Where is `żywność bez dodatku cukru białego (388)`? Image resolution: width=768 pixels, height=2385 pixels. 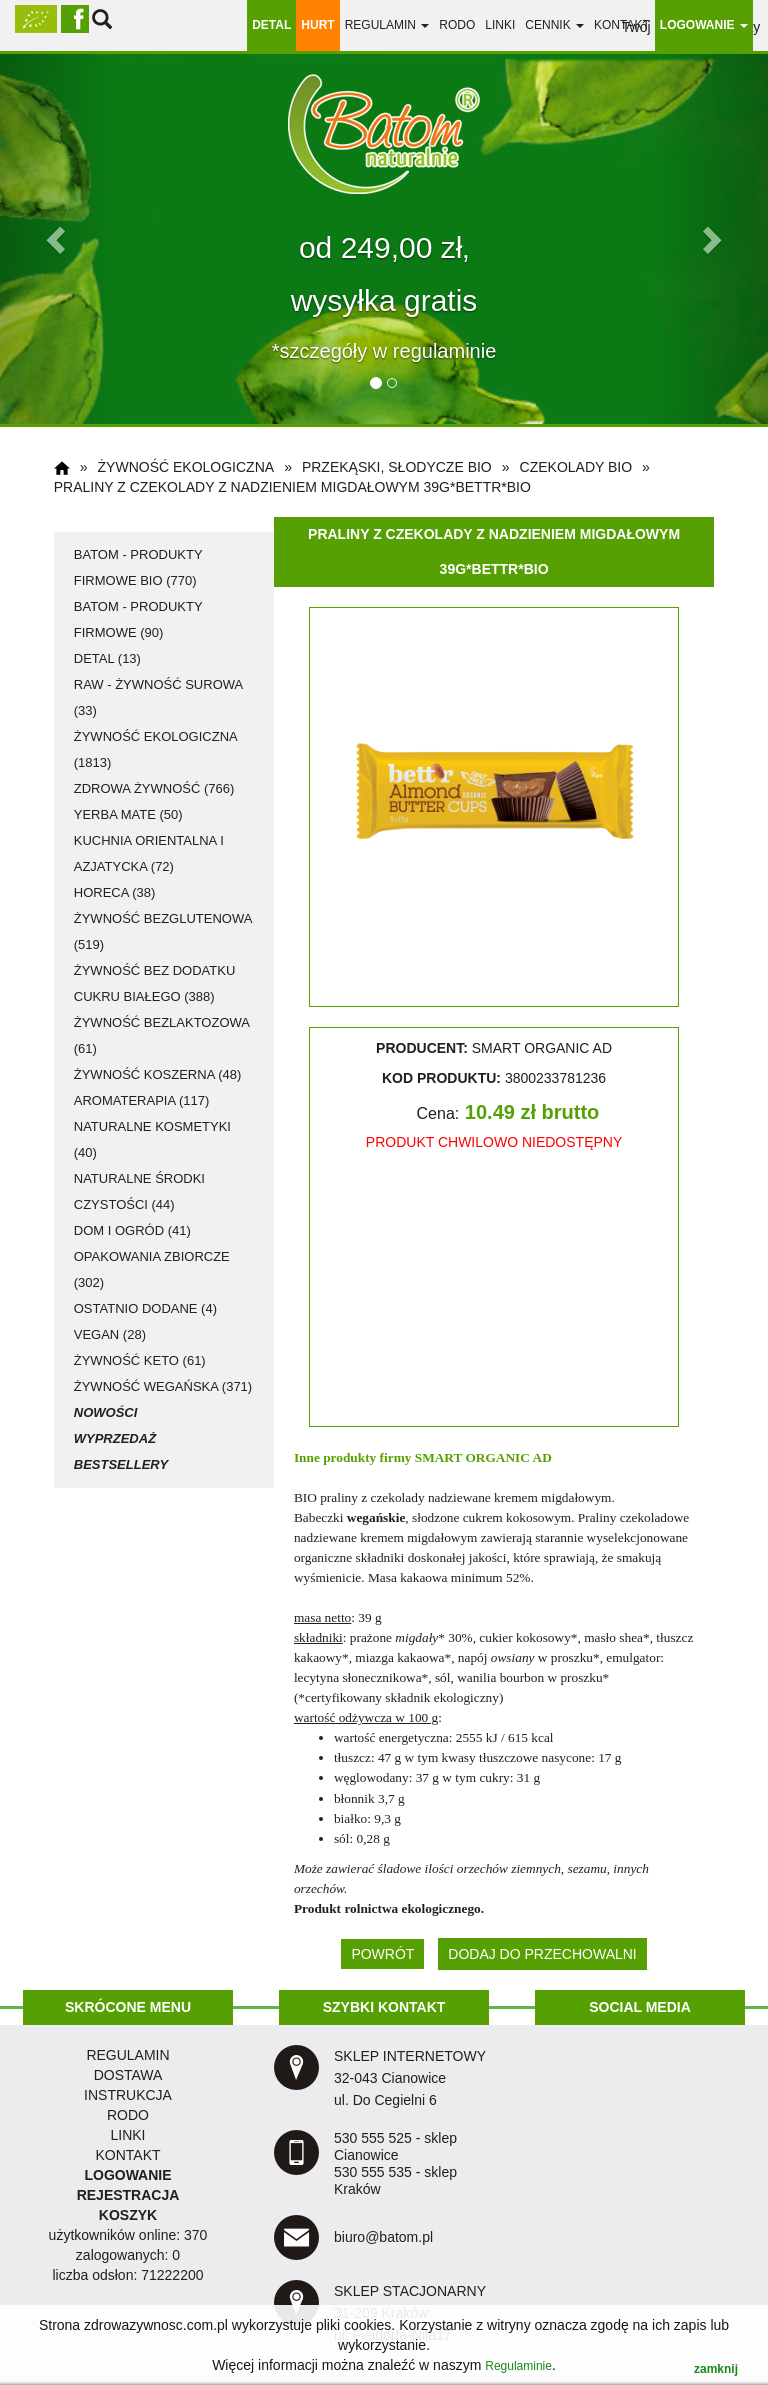 żywność bez dodatku cukru białego (388) is located at coordinates (155, 983).